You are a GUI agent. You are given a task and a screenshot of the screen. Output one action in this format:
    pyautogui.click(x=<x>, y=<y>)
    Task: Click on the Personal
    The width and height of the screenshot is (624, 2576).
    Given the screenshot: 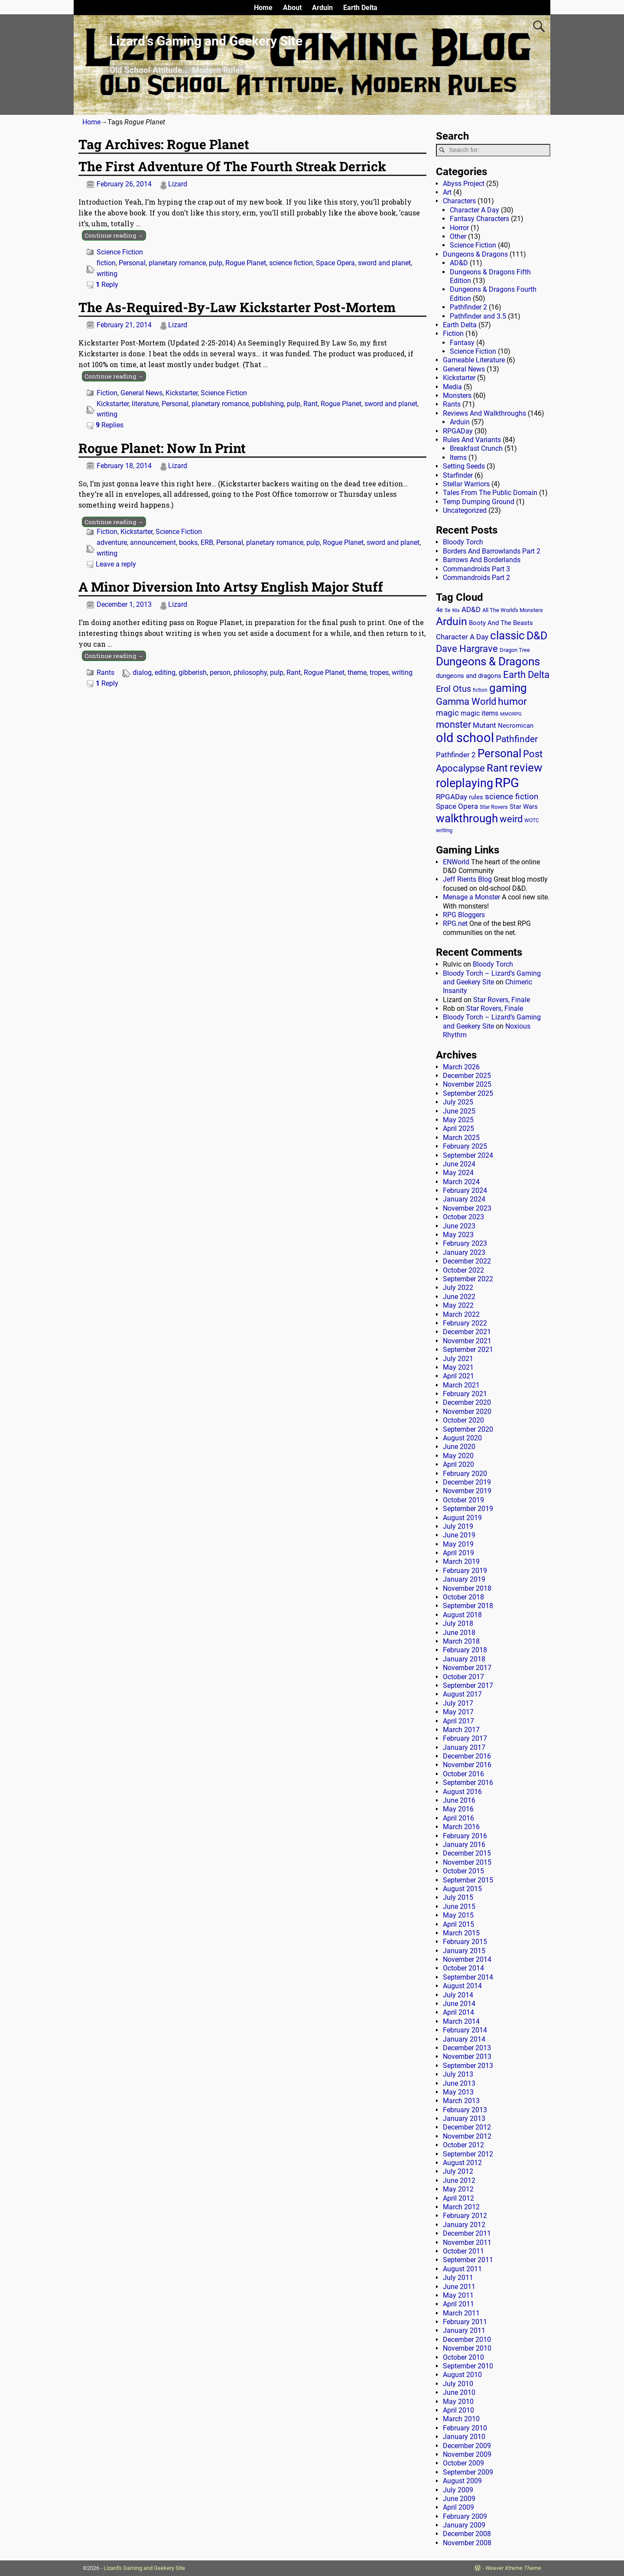 What is the action you would take?
    pyautogui.click(x=132, y=263)
    